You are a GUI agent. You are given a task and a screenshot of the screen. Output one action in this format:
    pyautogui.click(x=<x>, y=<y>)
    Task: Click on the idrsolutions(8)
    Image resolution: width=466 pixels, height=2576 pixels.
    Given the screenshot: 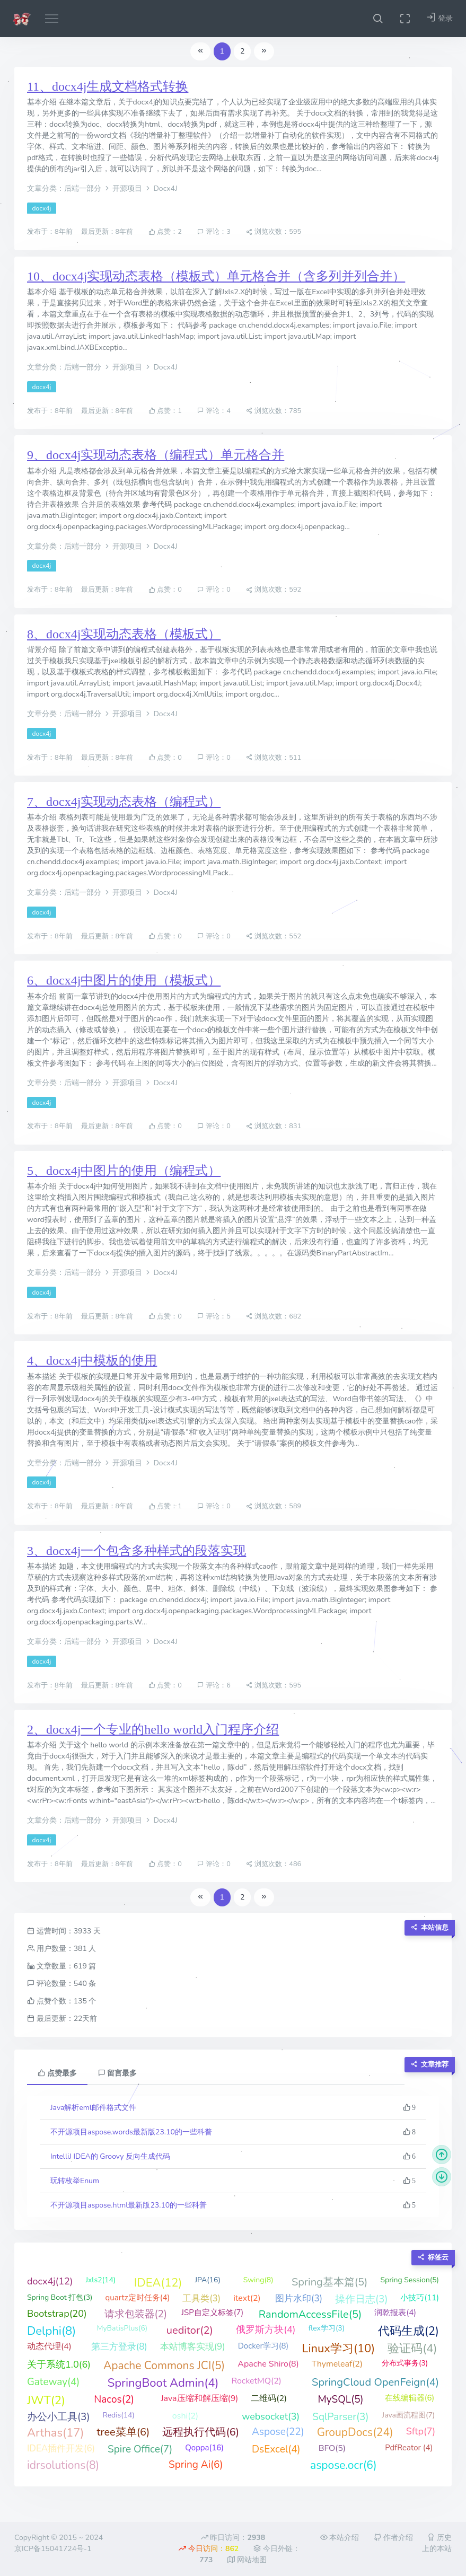 What is the action you would take?
    pyautogui.click(x=63, y=2465)
    